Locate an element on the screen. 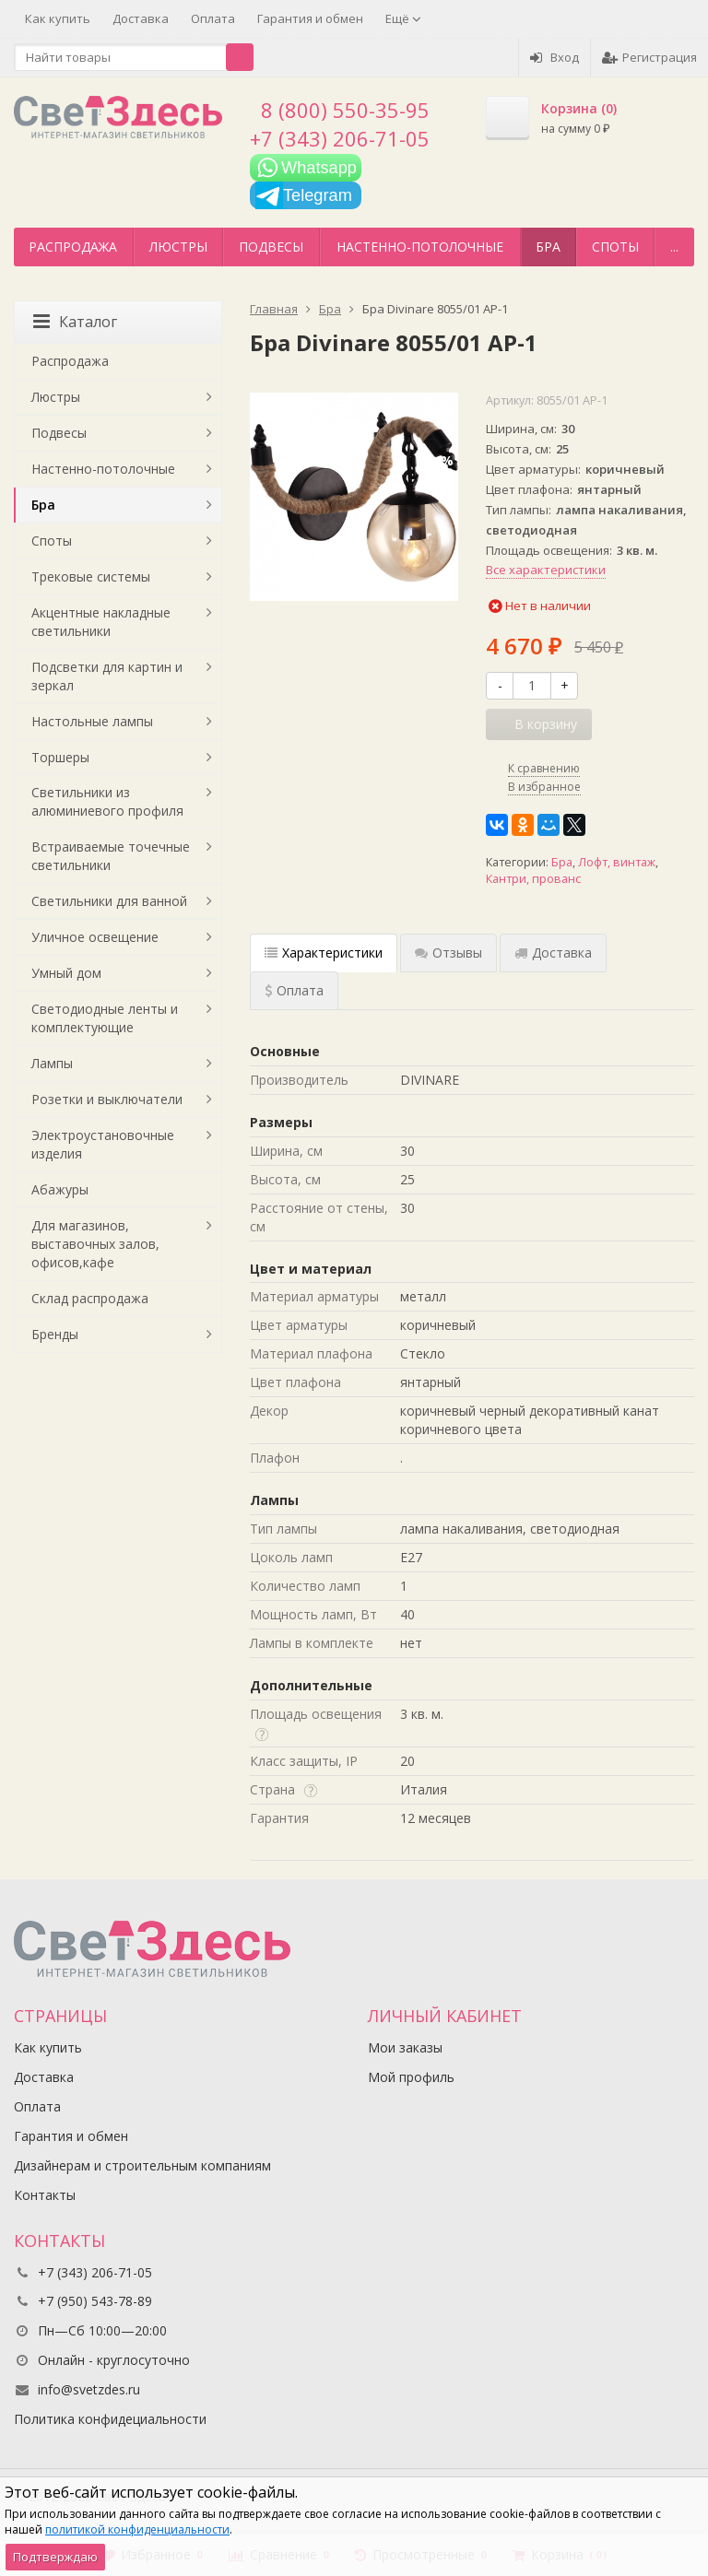 The image size is (708, 2576). Люстры is located at coordinates (178, 246).